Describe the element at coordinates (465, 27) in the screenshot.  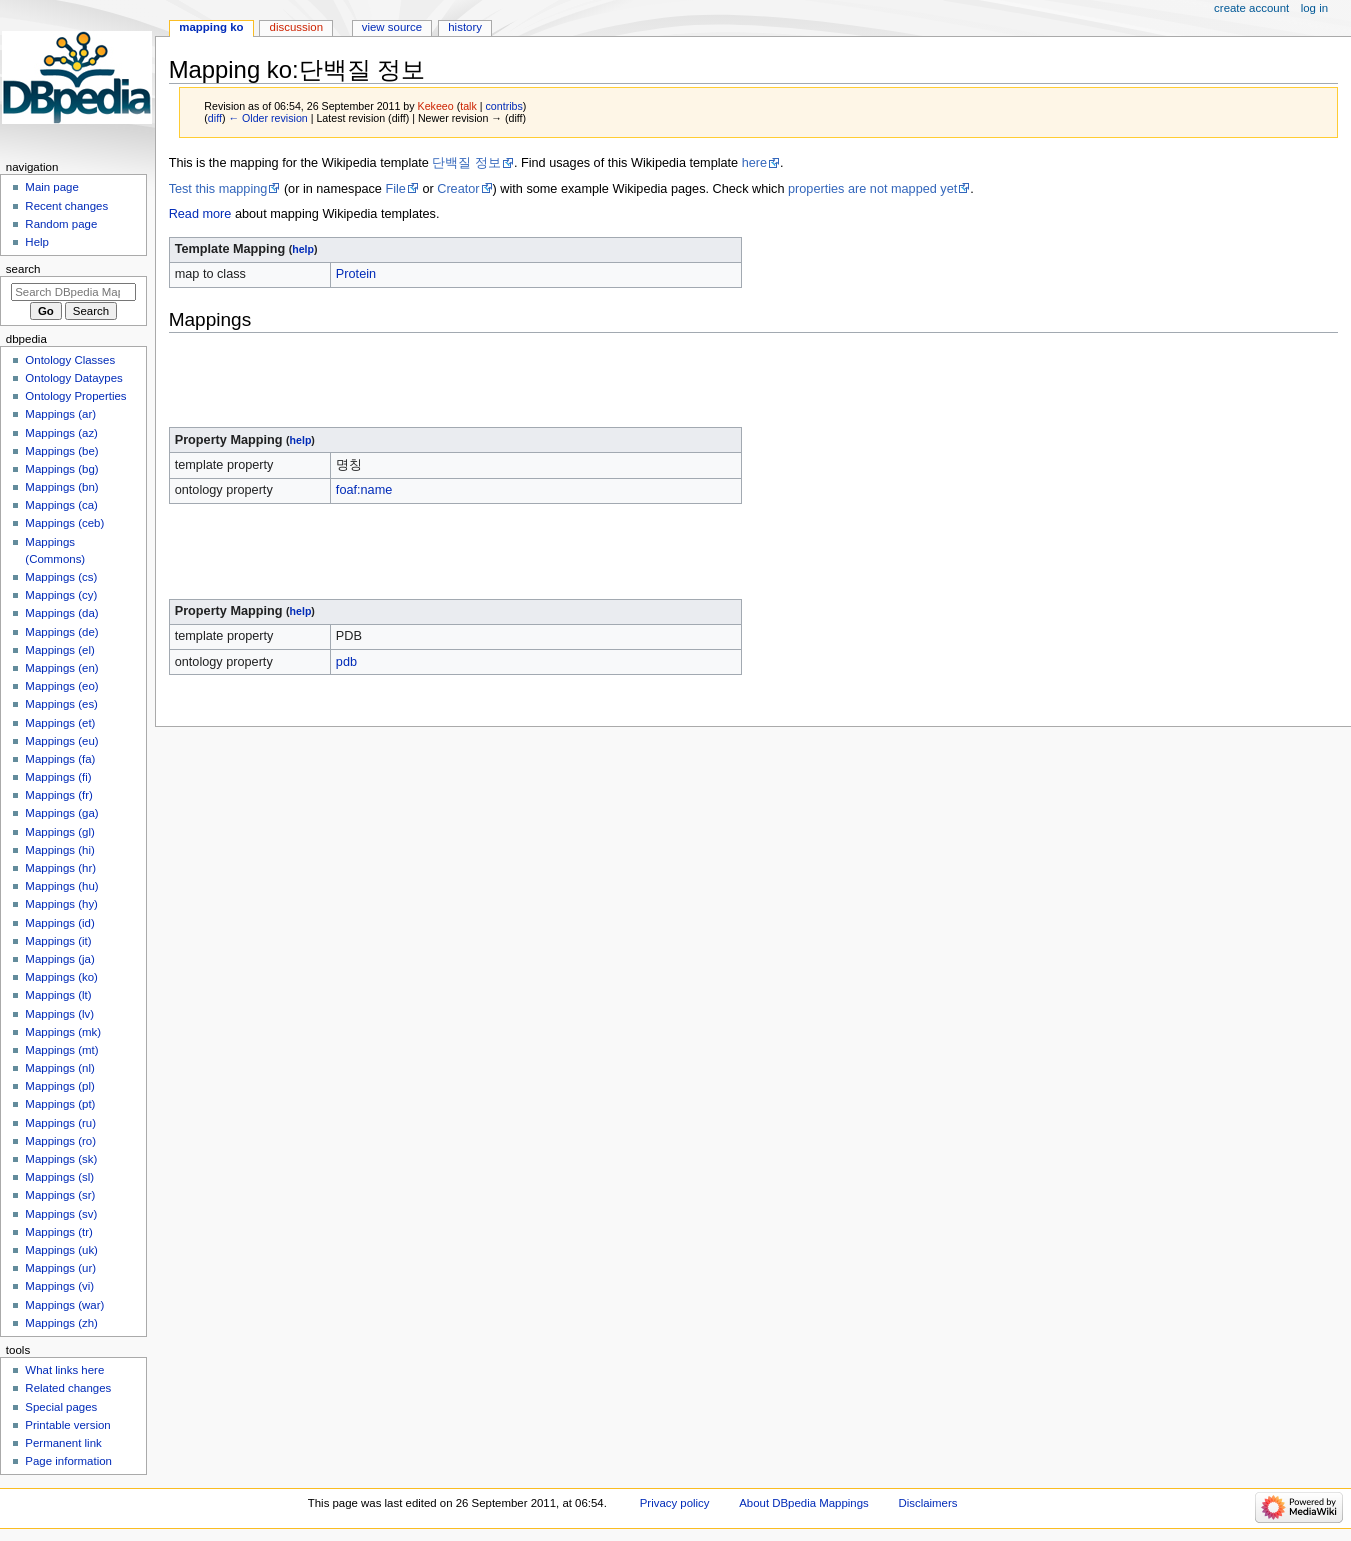
I see `History` at that location.